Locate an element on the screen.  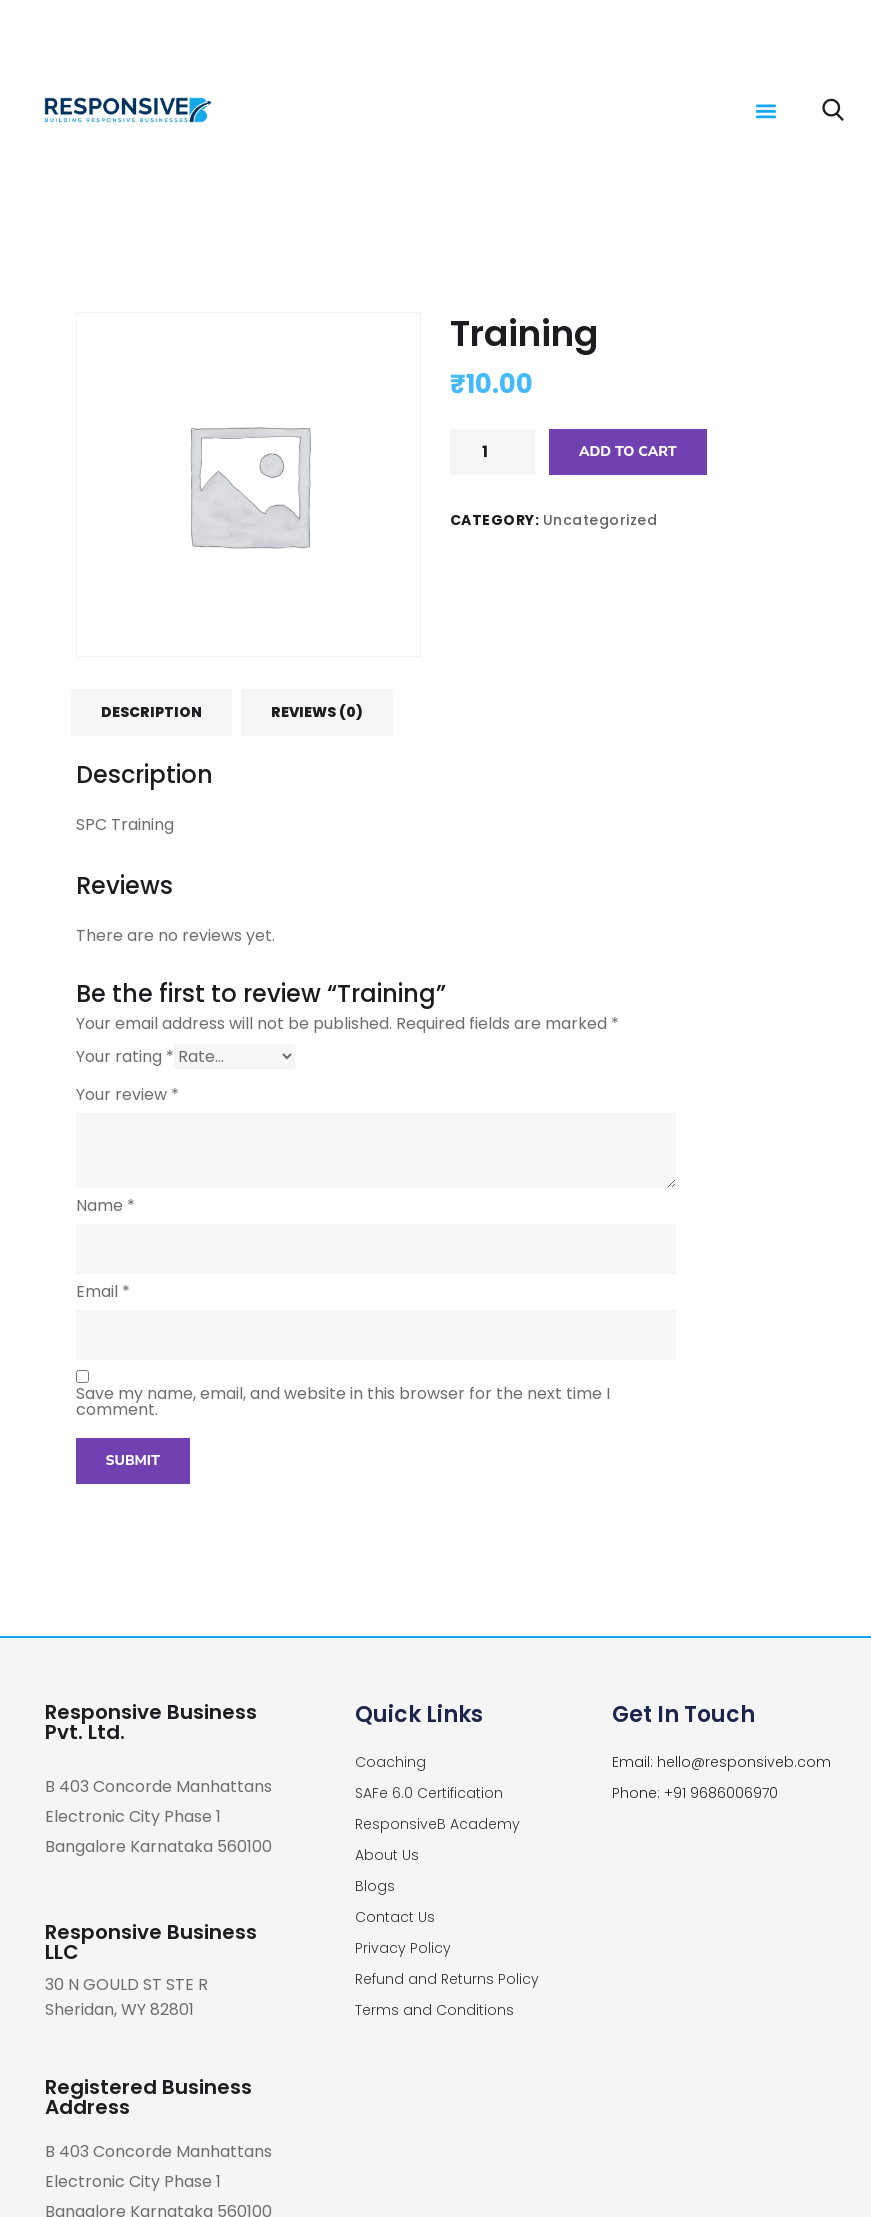
Coaching is located at coordinates (390, 1762).